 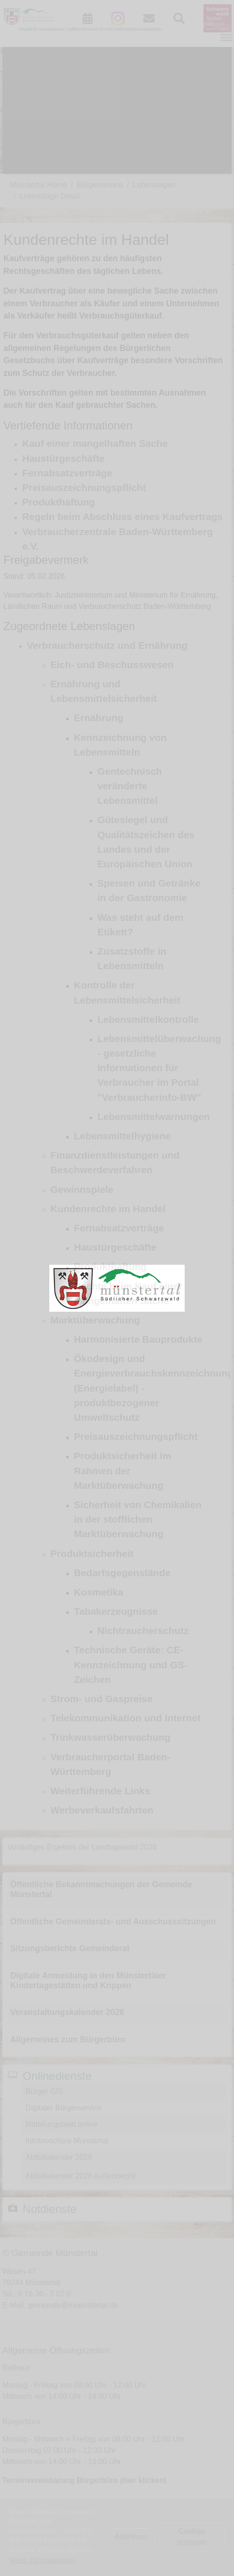 What do you see at coordinates (47, 2525) in the screenshot?
I see `Kontaktformular` at bounding box center [47, 2525].